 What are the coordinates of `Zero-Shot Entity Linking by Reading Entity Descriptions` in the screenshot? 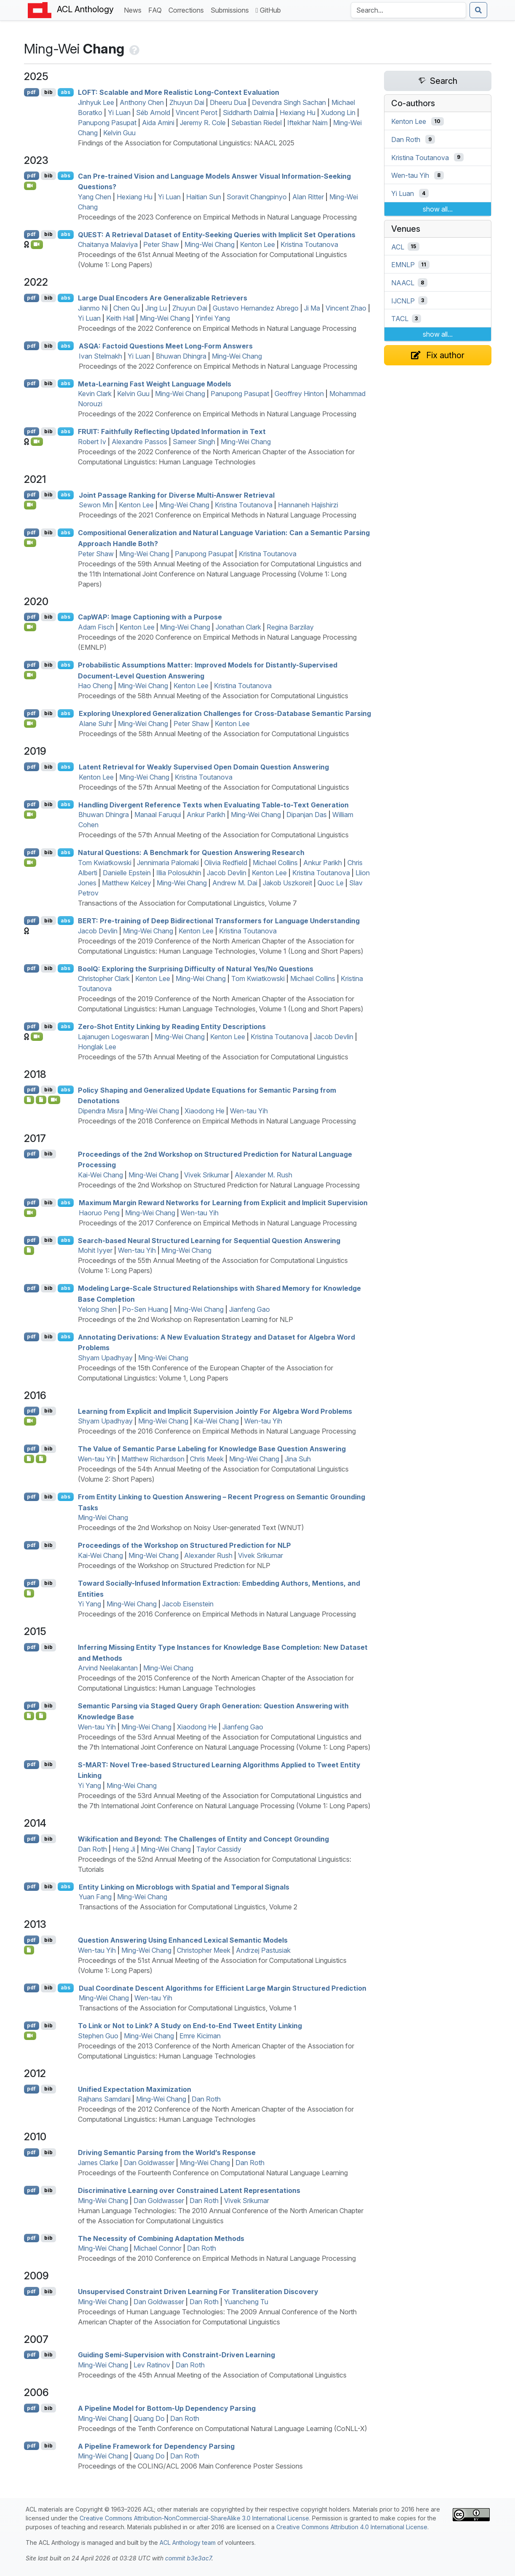 It's located at (172, 1026).